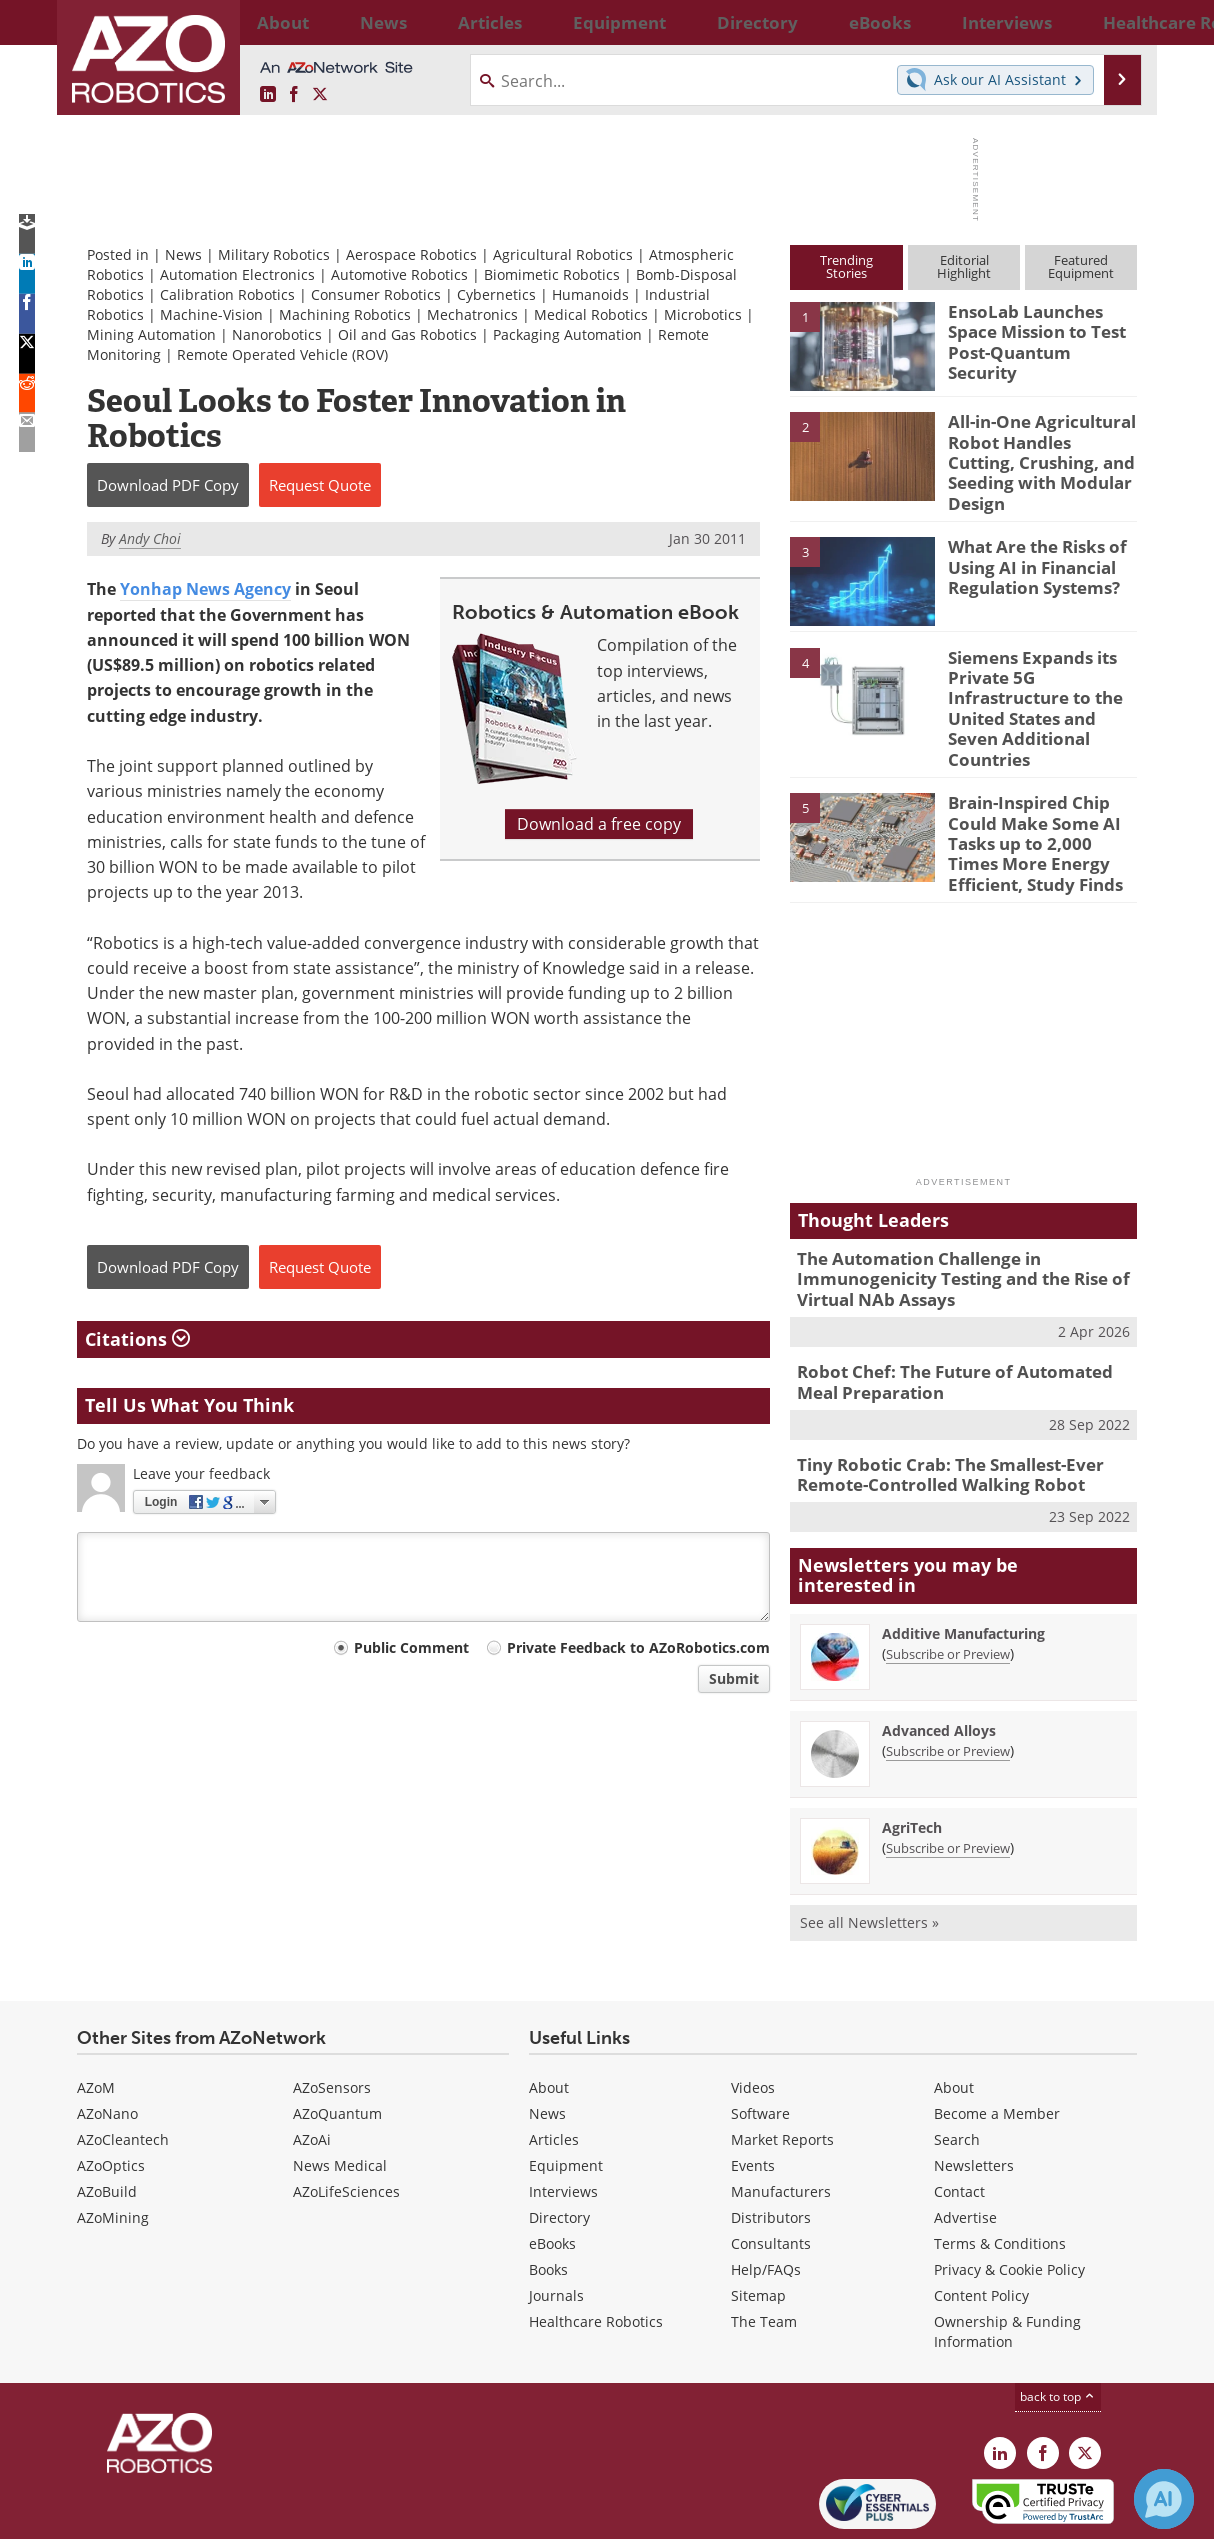 The image size is (1214, 2539). Describe the element at coordinates (771, 2142) in the screenshot. I see `Distributors` at that location.